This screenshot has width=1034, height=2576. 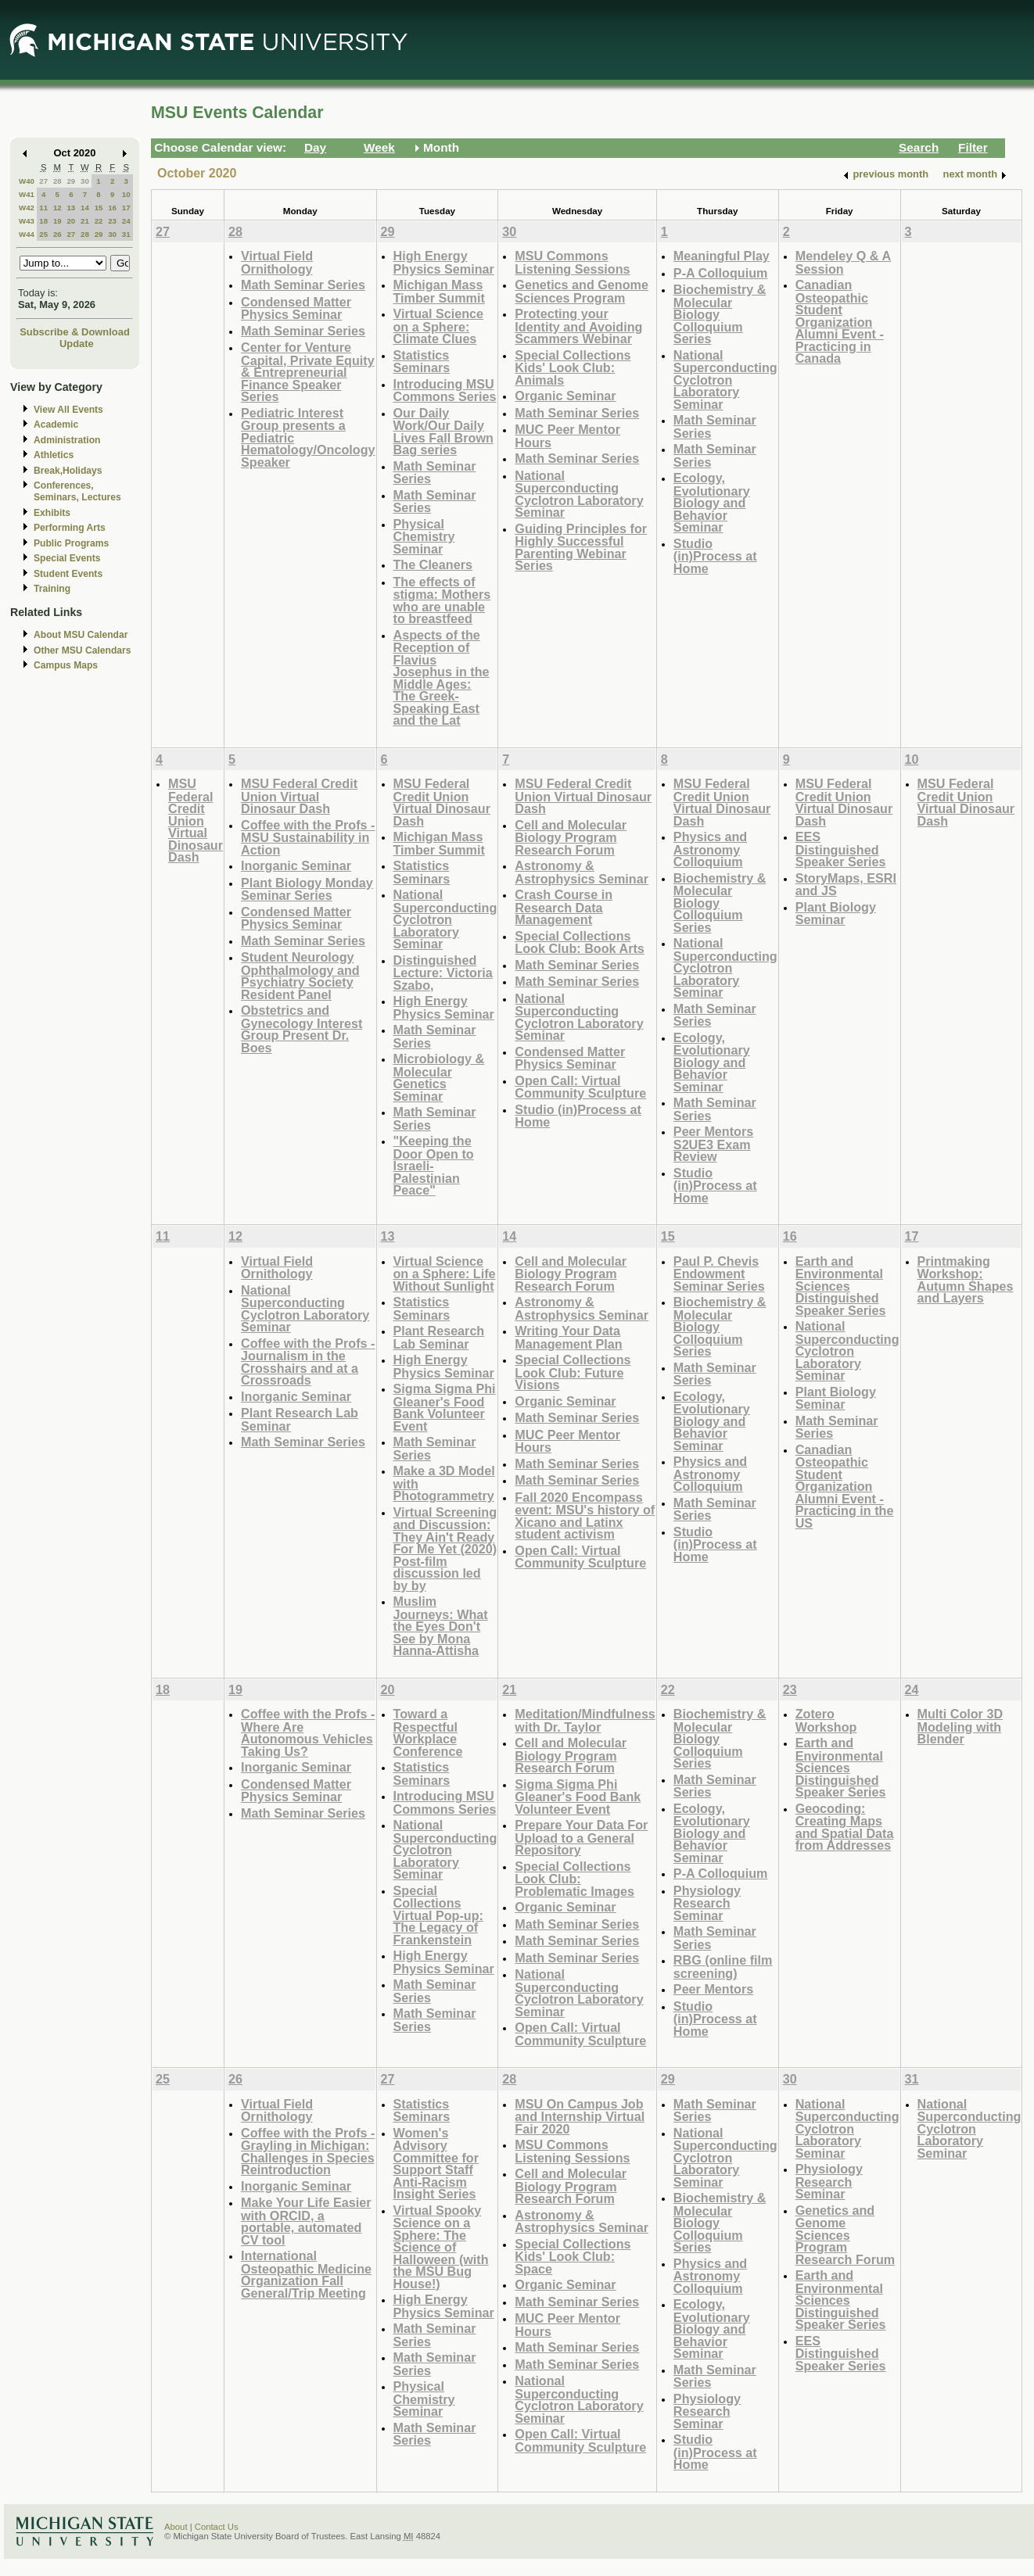 I want to click on Athletics, so click(x=54, y=455).